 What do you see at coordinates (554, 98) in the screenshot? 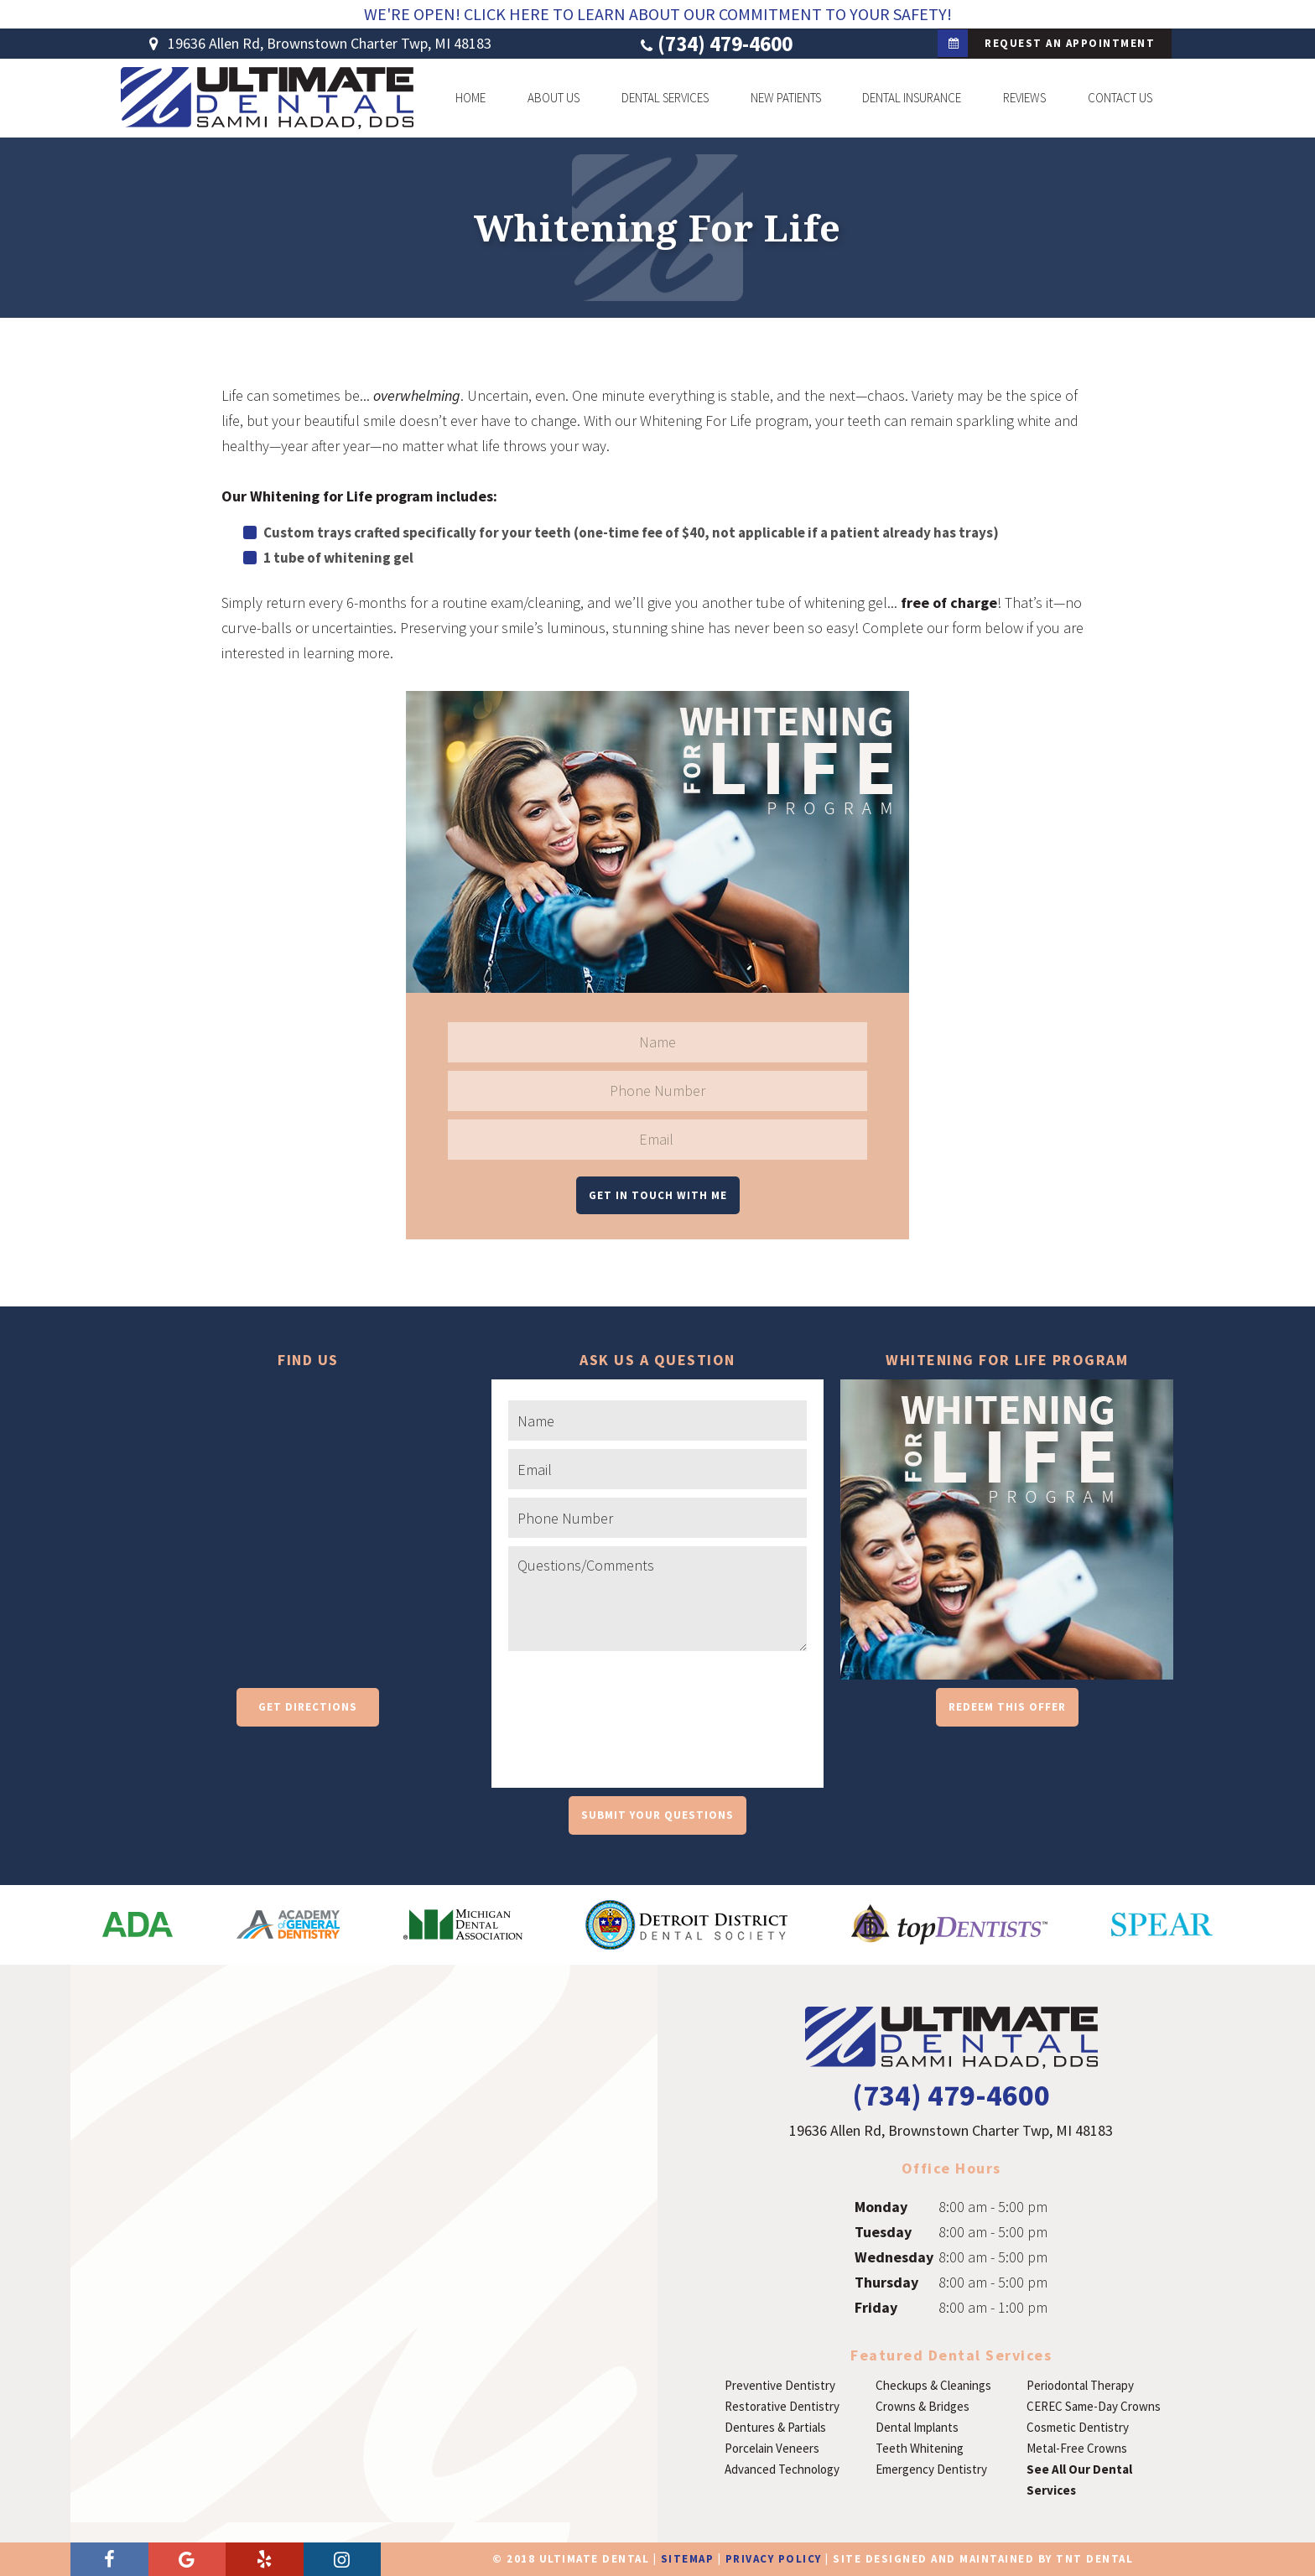
I see `About Us` at bounding box center [554, 98].